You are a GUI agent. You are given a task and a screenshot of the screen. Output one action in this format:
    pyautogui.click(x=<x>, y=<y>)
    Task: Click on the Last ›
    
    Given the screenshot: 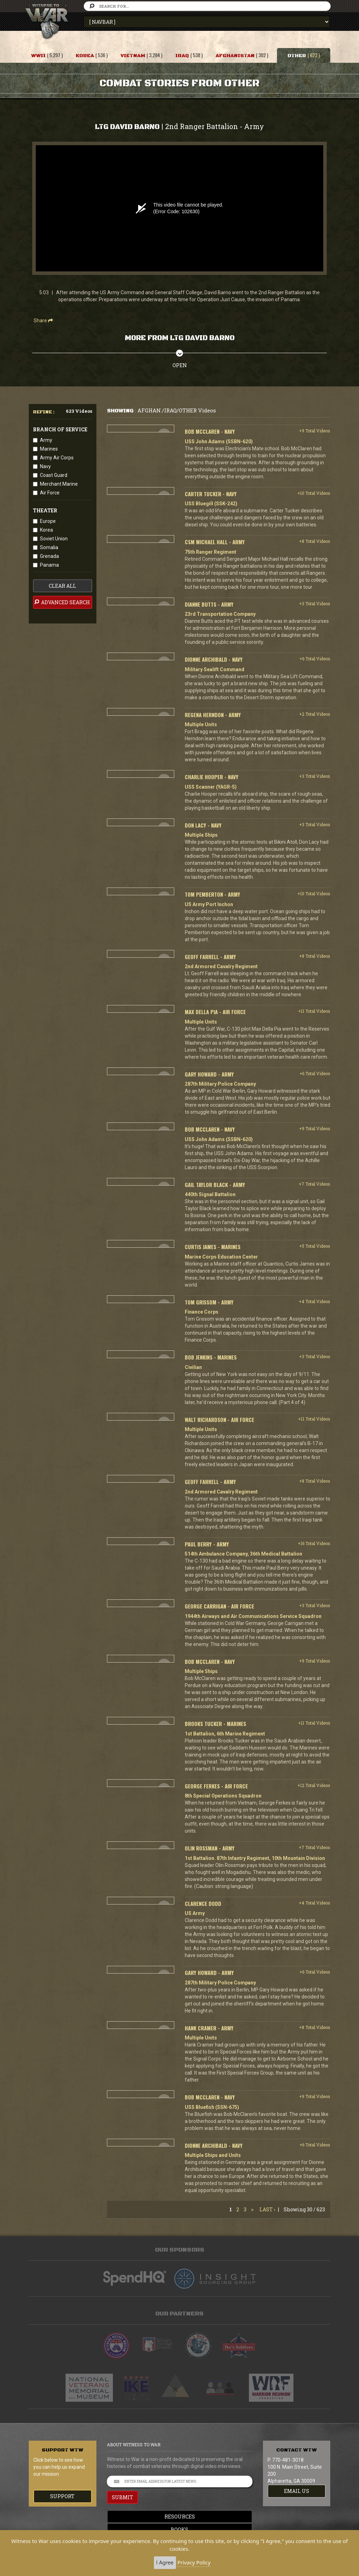 What is the action you would take?
    pyautogui.click(x=267, y=2209)
    